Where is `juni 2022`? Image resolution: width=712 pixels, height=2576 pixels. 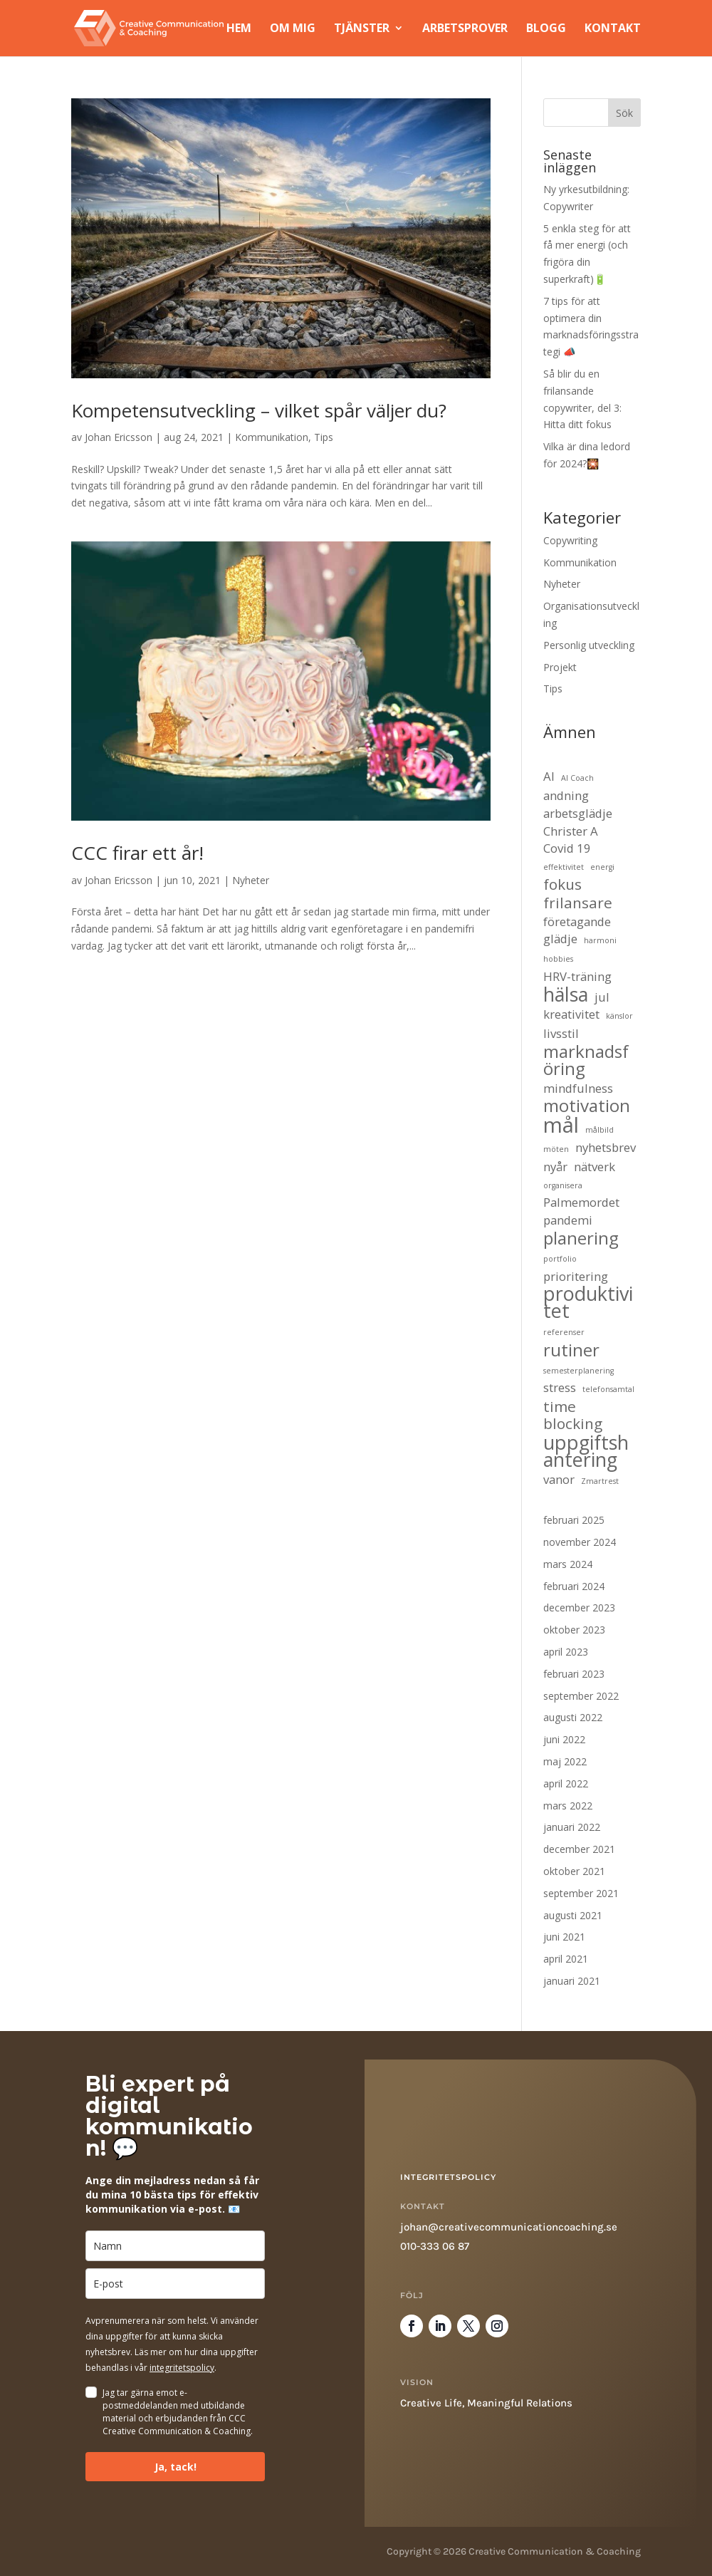 juni 2022 is located at coordinates (564, 1739).